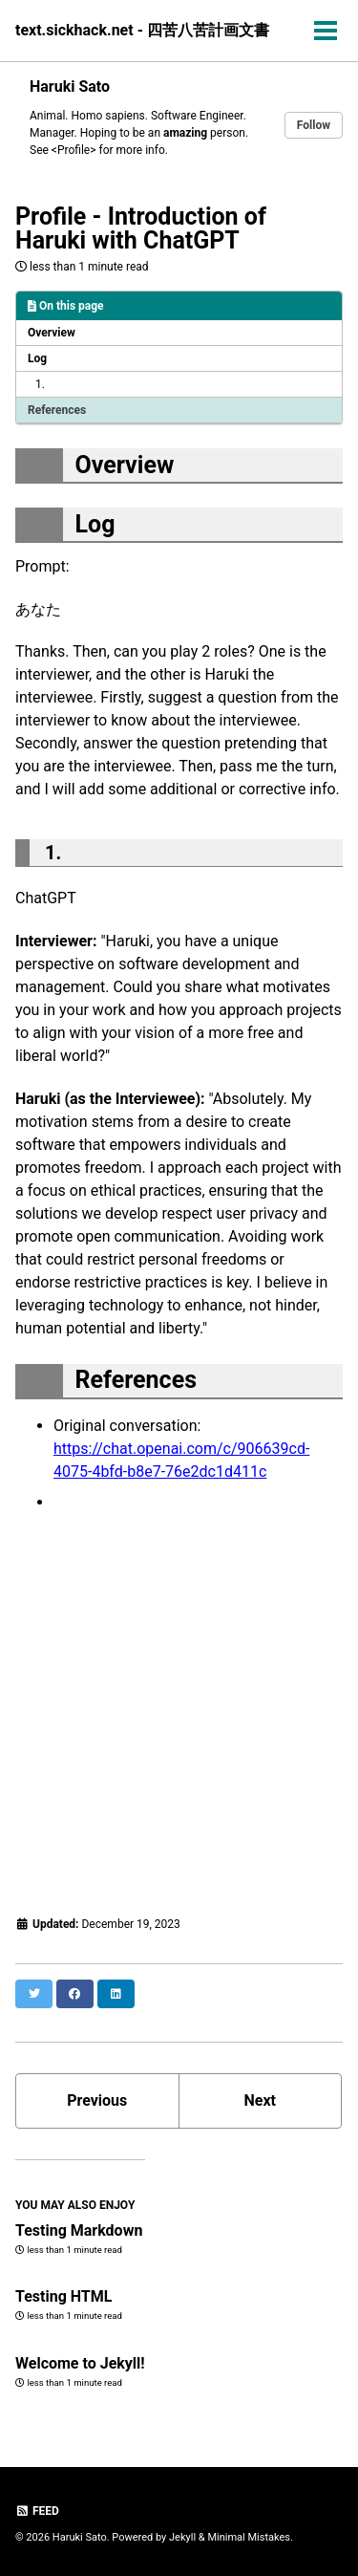 The image size is (358, 2576). What do you see at coordinates (63, 2296) in the screenshot?
I see `Testing HTML` at bounding box center [63, 2296].